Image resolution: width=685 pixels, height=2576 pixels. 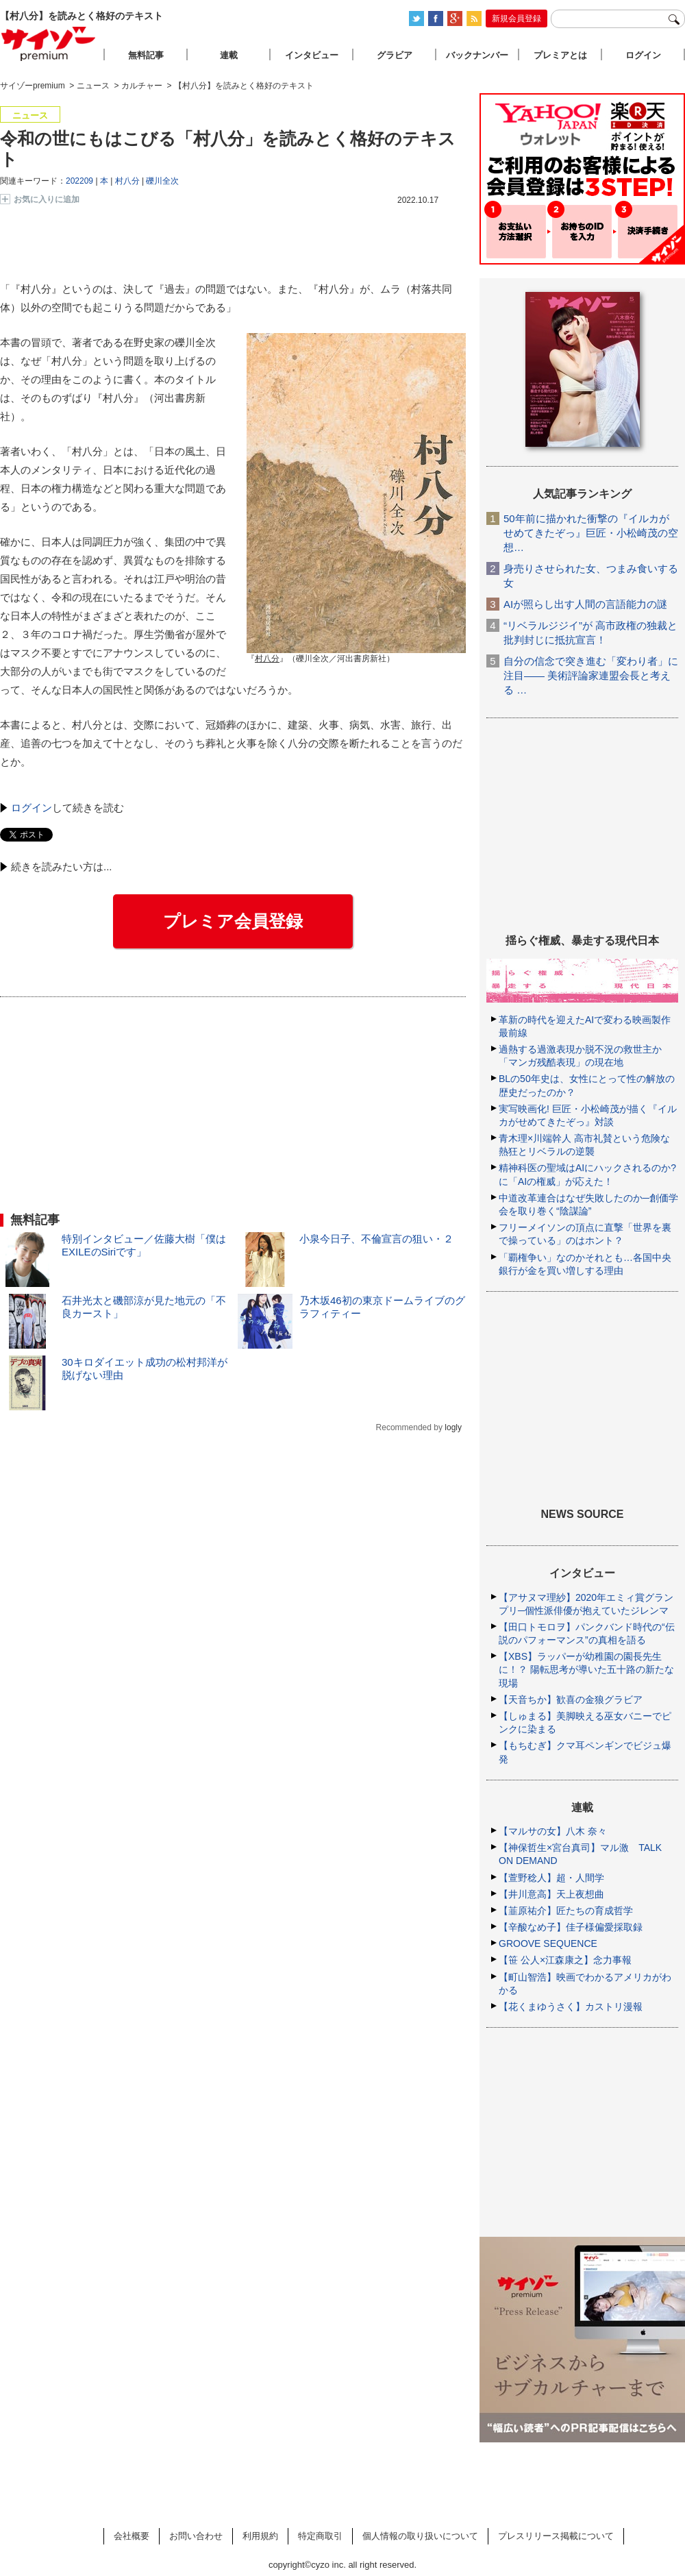 What do you see at coordinates (565, 1959) in the screenshot?
I see `【笹 公人×江森康之】念力事報` at bounding box center [565, 1959].